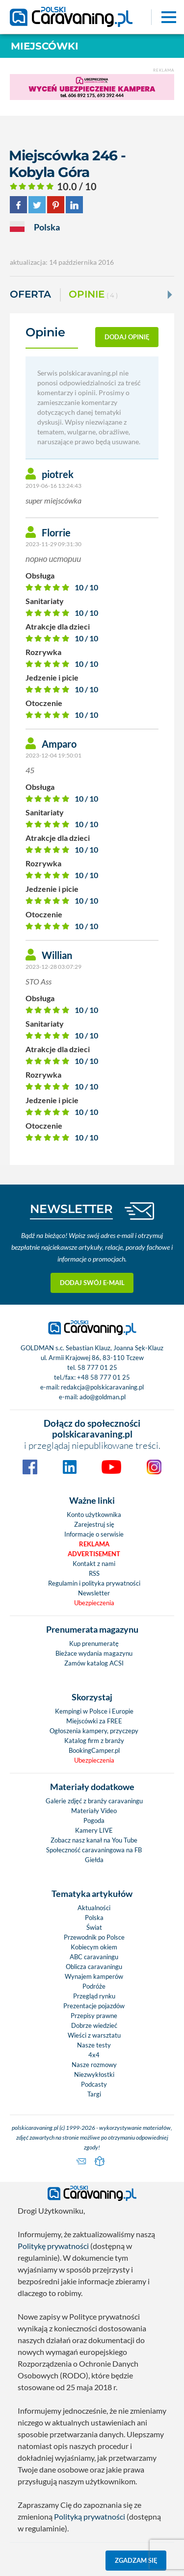 This screenshot has width=184, height=2576. What do you see at coordinates (94, 1573) in the screenshot?
I see `RSS` at bounding box center [94, 1573].